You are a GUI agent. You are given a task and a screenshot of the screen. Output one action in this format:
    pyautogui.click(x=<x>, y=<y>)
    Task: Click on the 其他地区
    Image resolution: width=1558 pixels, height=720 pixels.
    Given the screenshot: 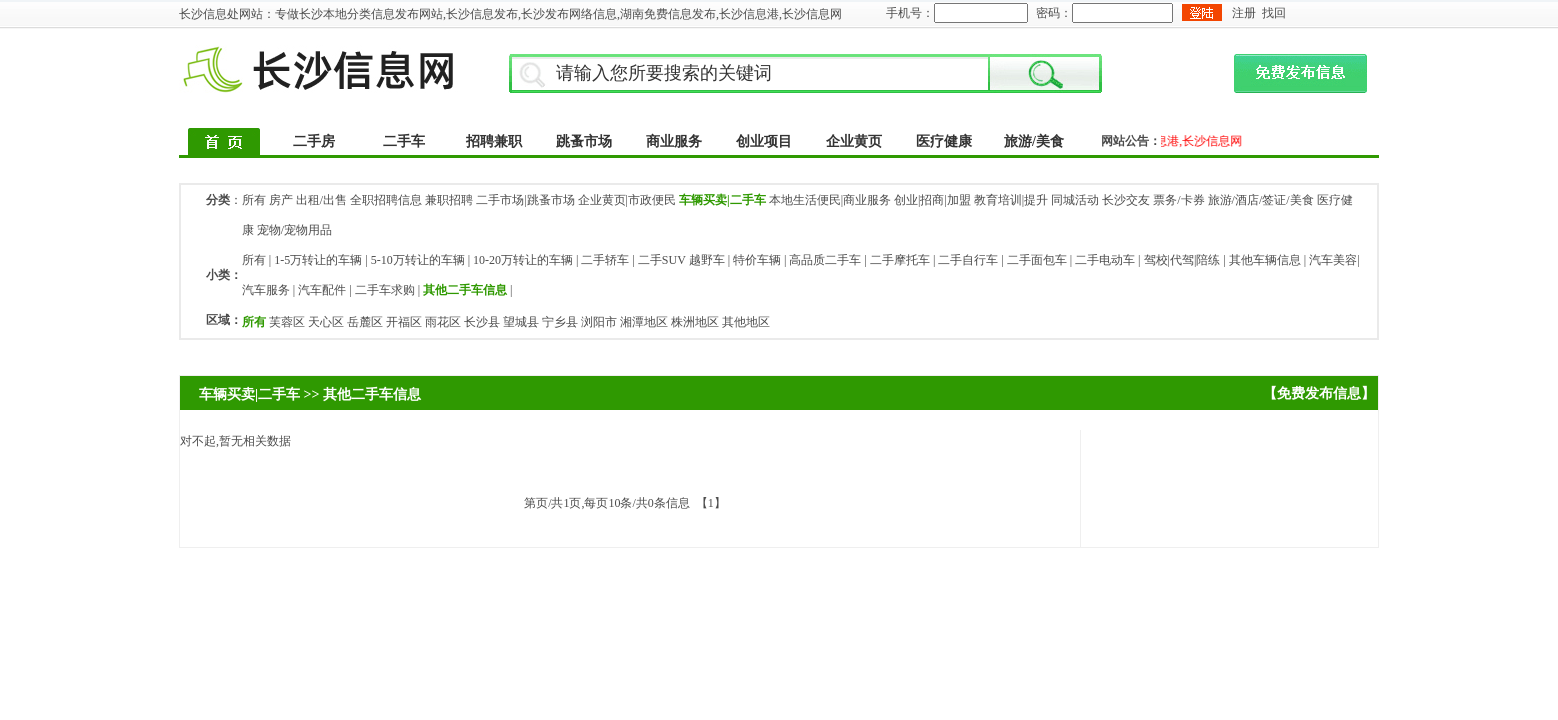 What is the action you would take?
    pyautogui.click(x=746, y=322)
    